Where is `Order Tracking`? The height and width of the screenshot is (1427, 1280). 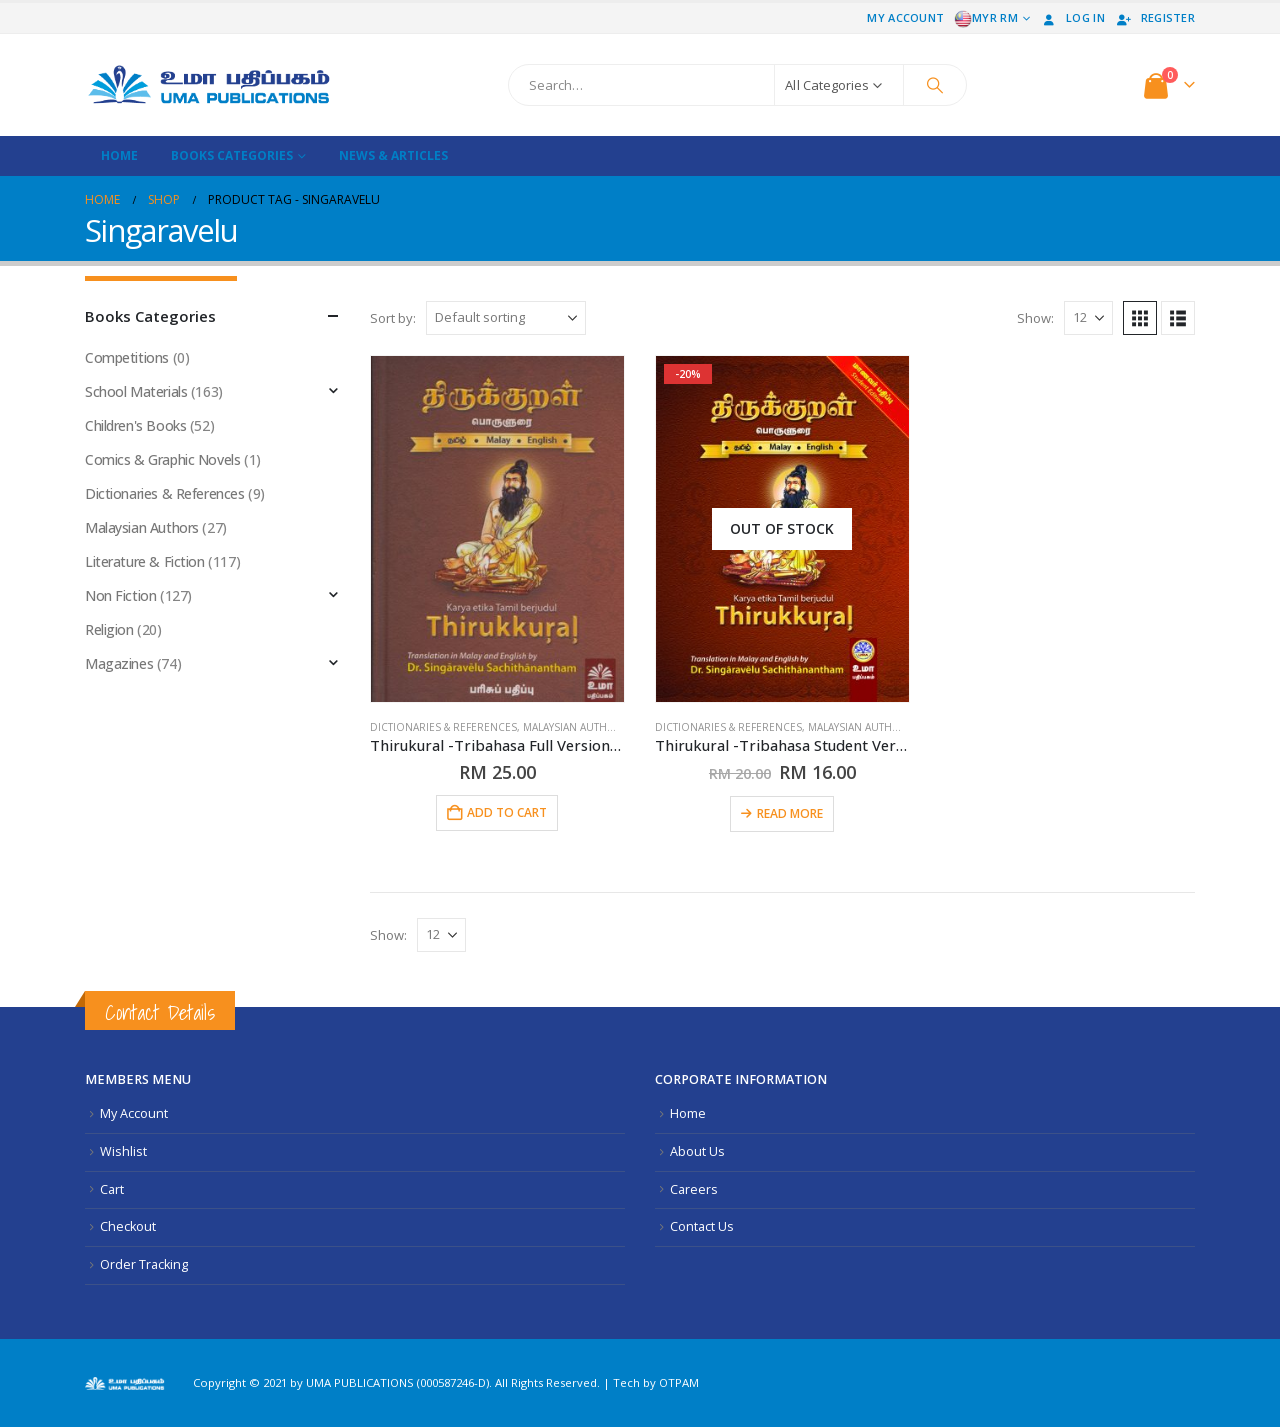 Order Tracking is located at coordinates (144, 1264).